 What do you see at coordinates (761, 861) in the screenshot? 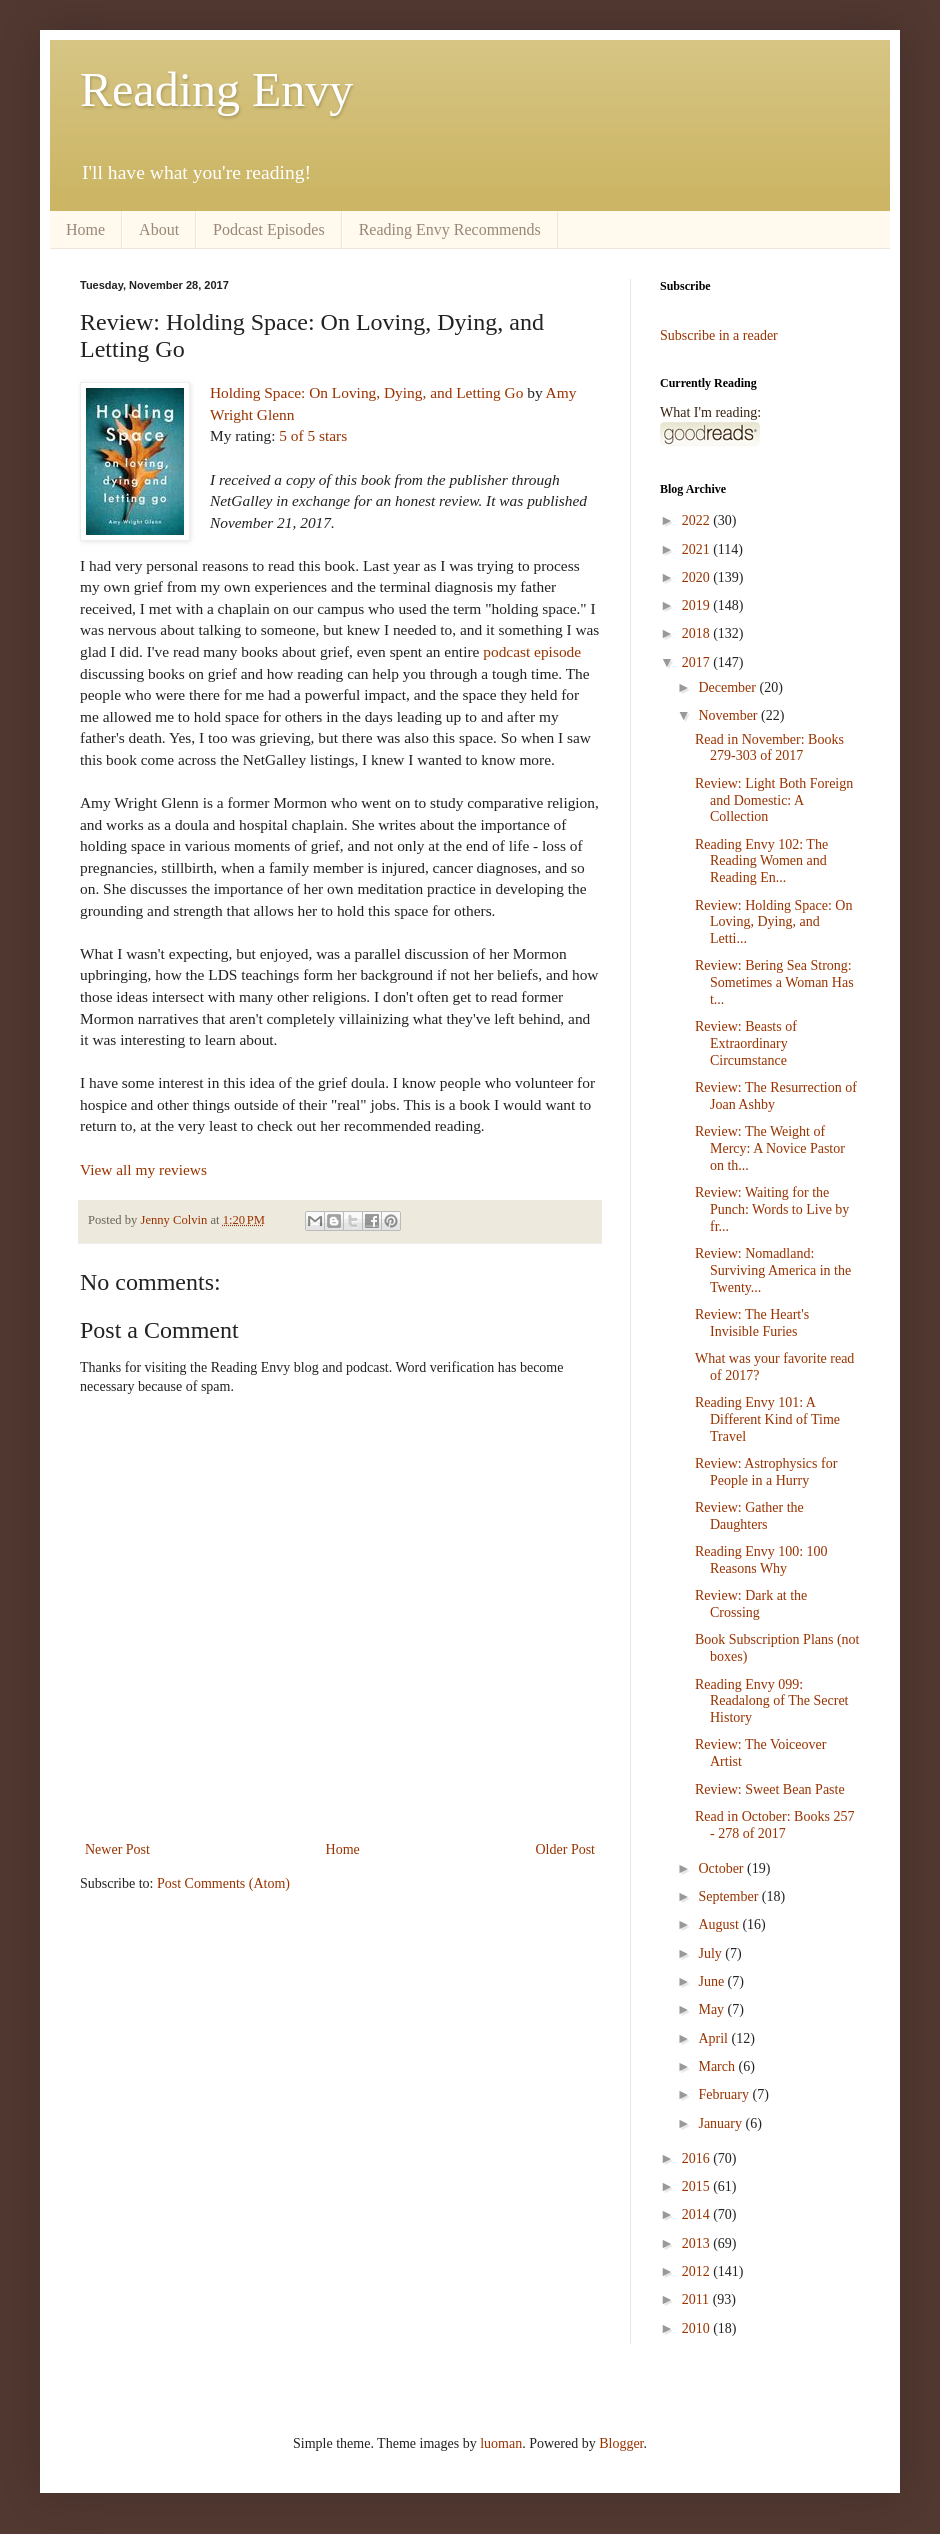
I see `Reading Envy 102: The Reading Women and Reading En...` at bounding box center [761, 861].